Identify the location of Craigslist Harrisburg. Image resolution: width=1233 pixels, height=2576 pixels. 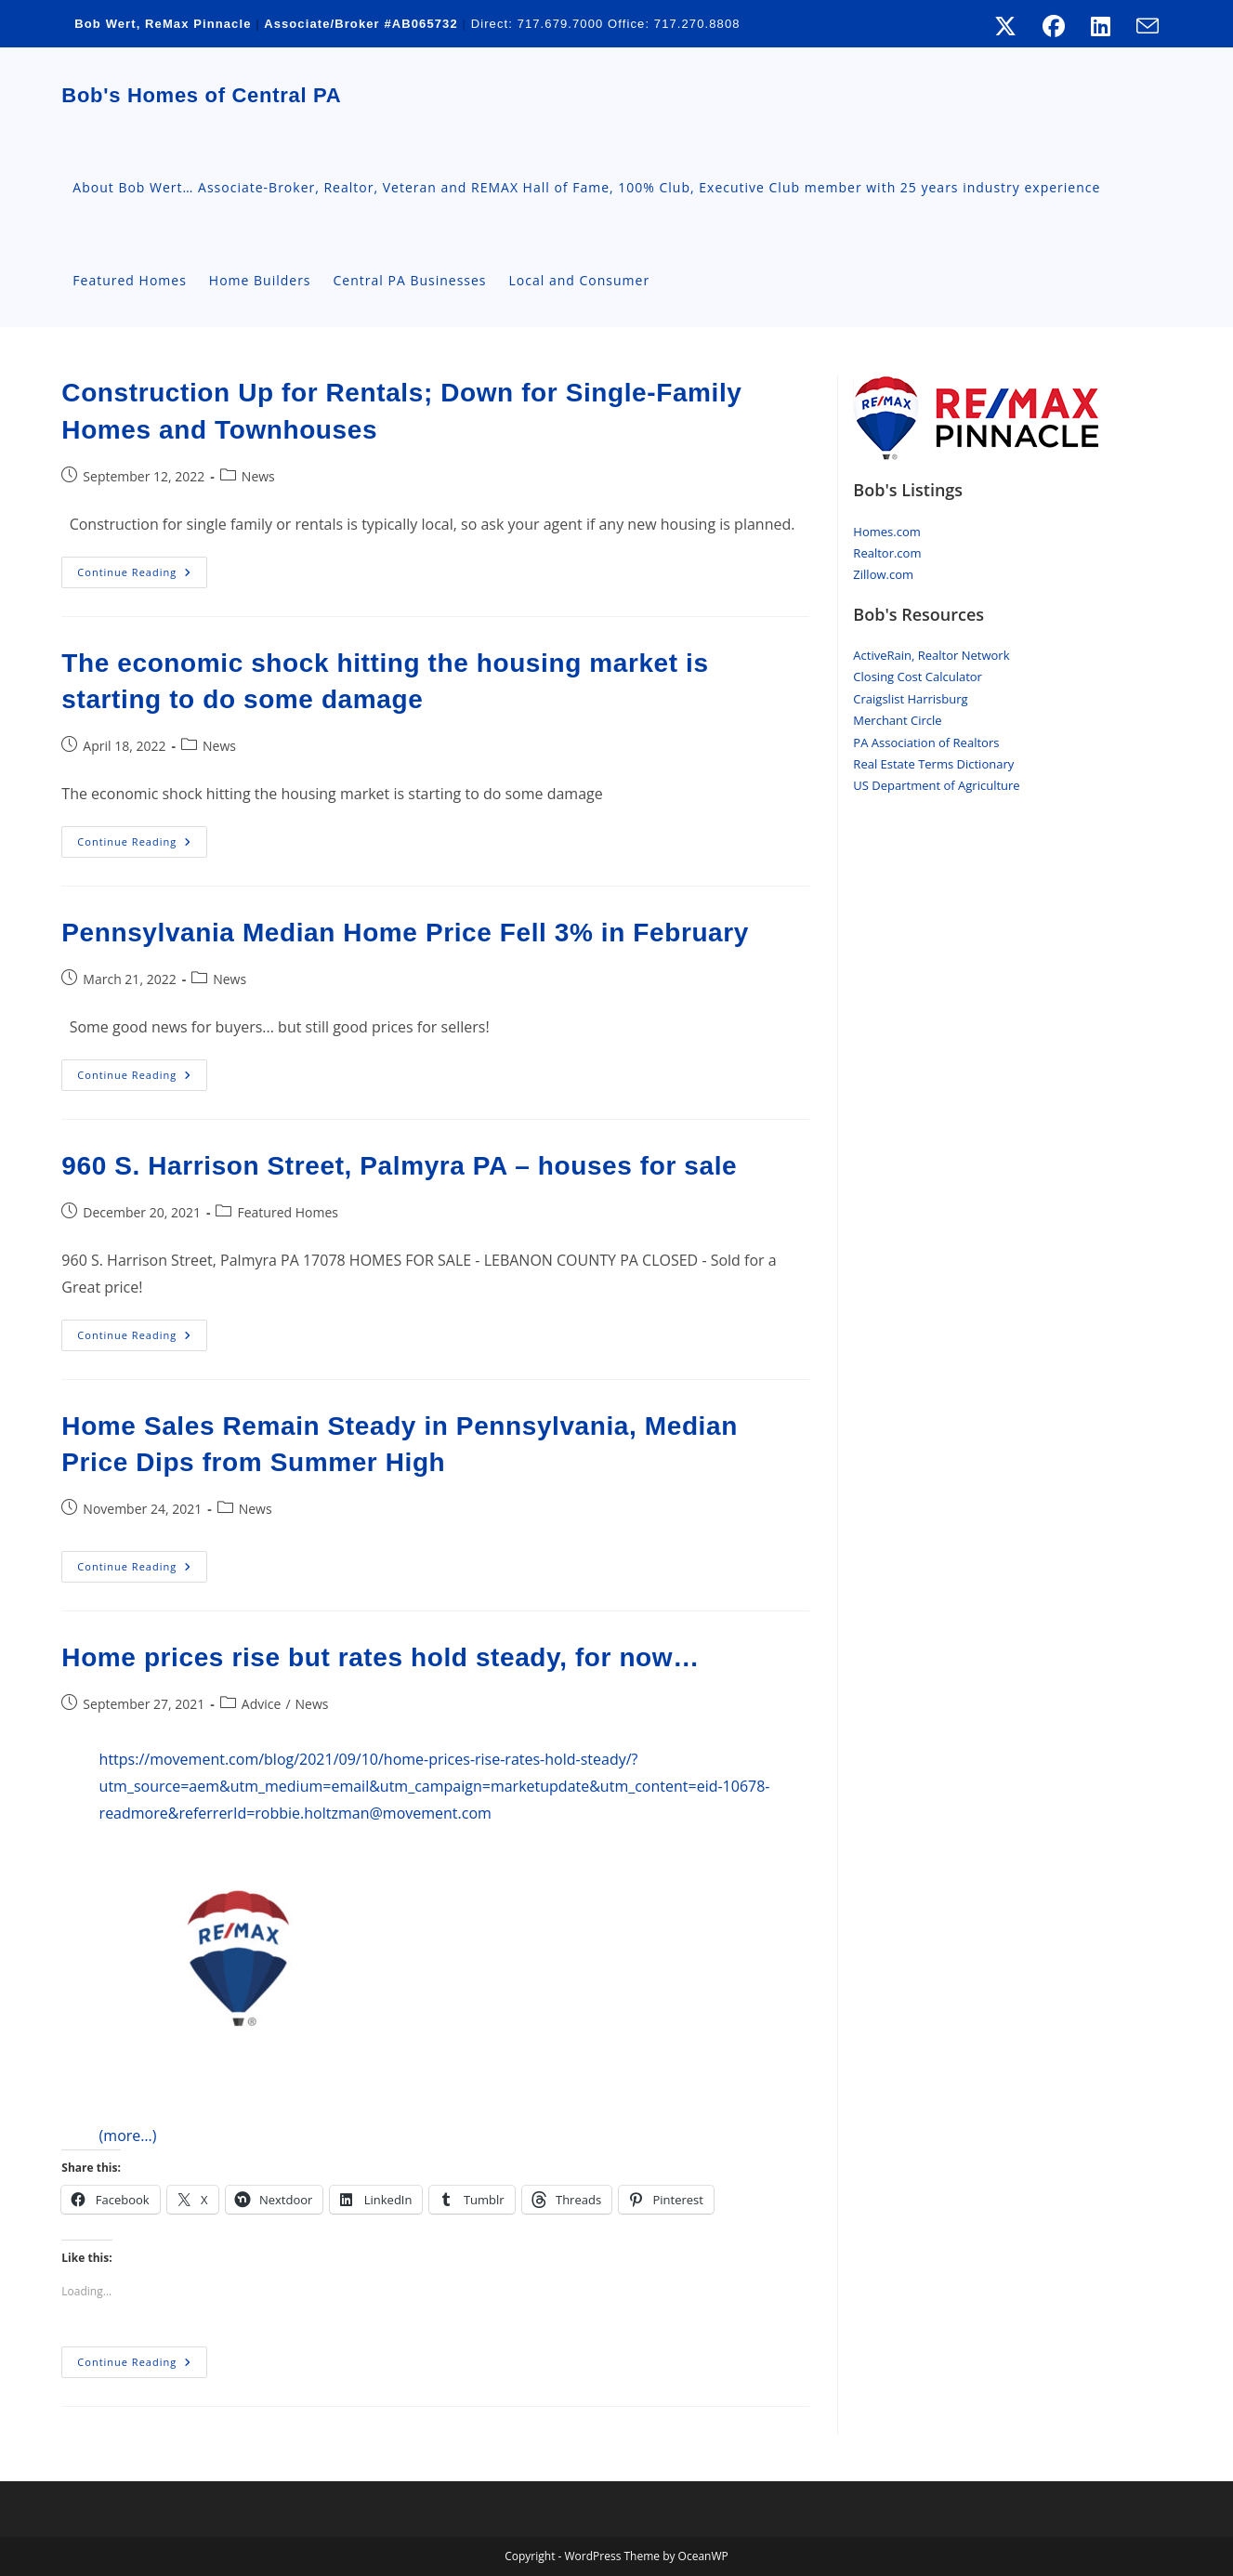
(910, 698).